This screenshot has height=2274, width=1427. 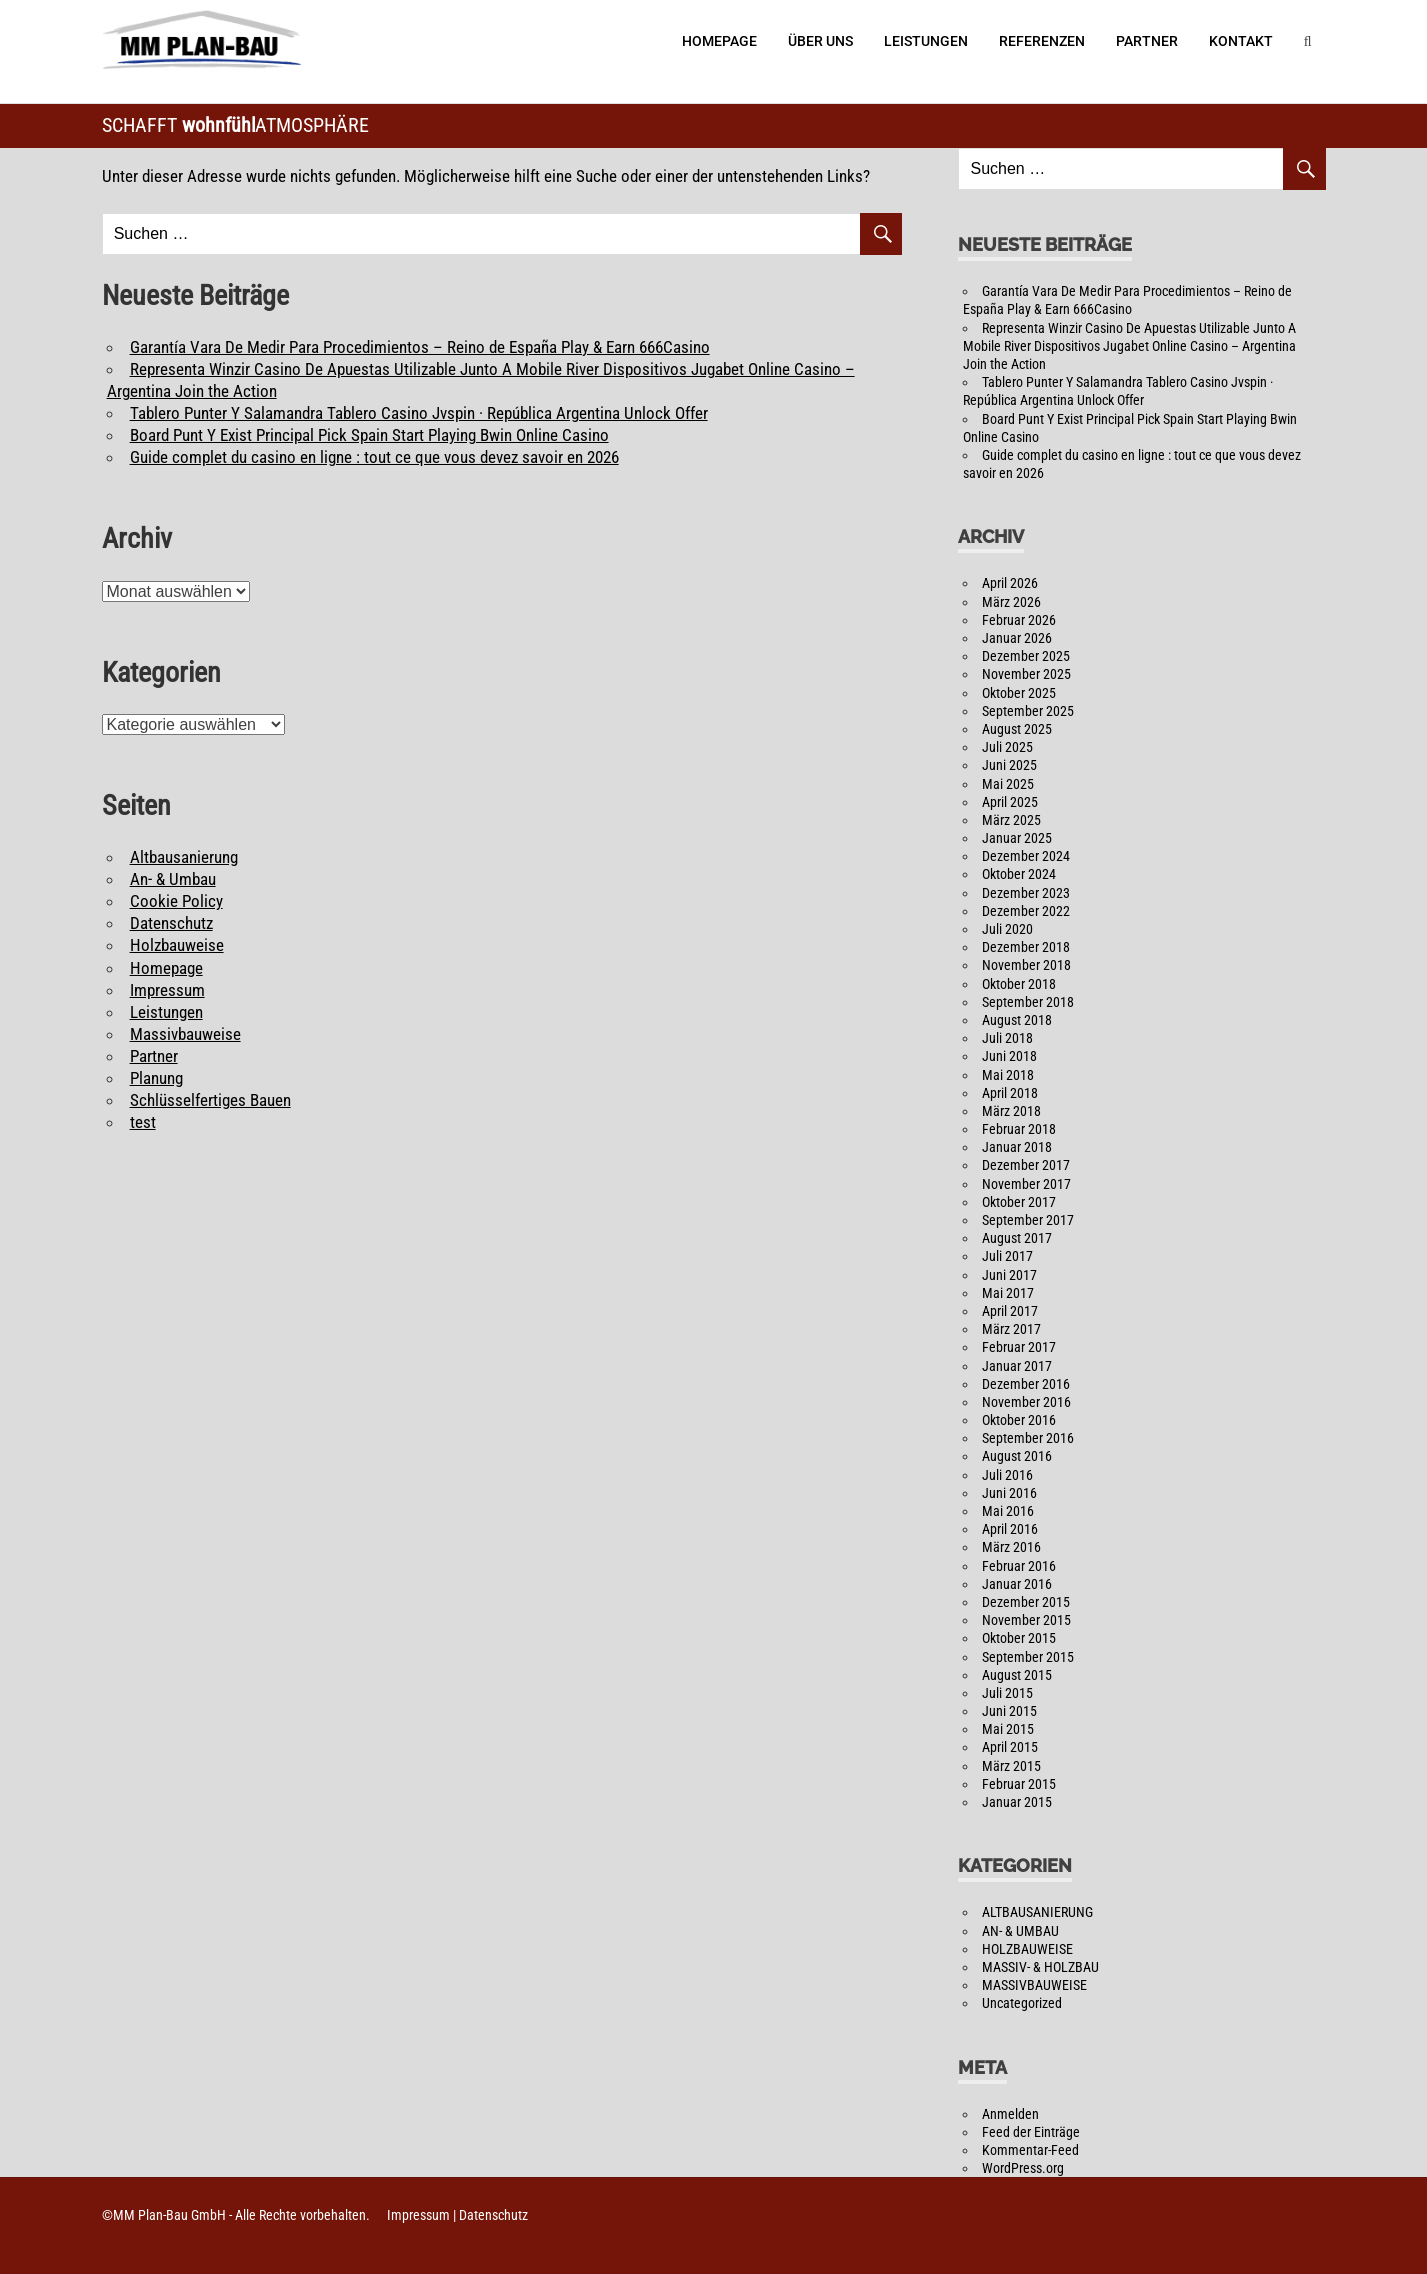 What do you see at coordinates (1017, 638) in the screenshot?
I see `Januar 2026` at bounding box center [1017, 638].